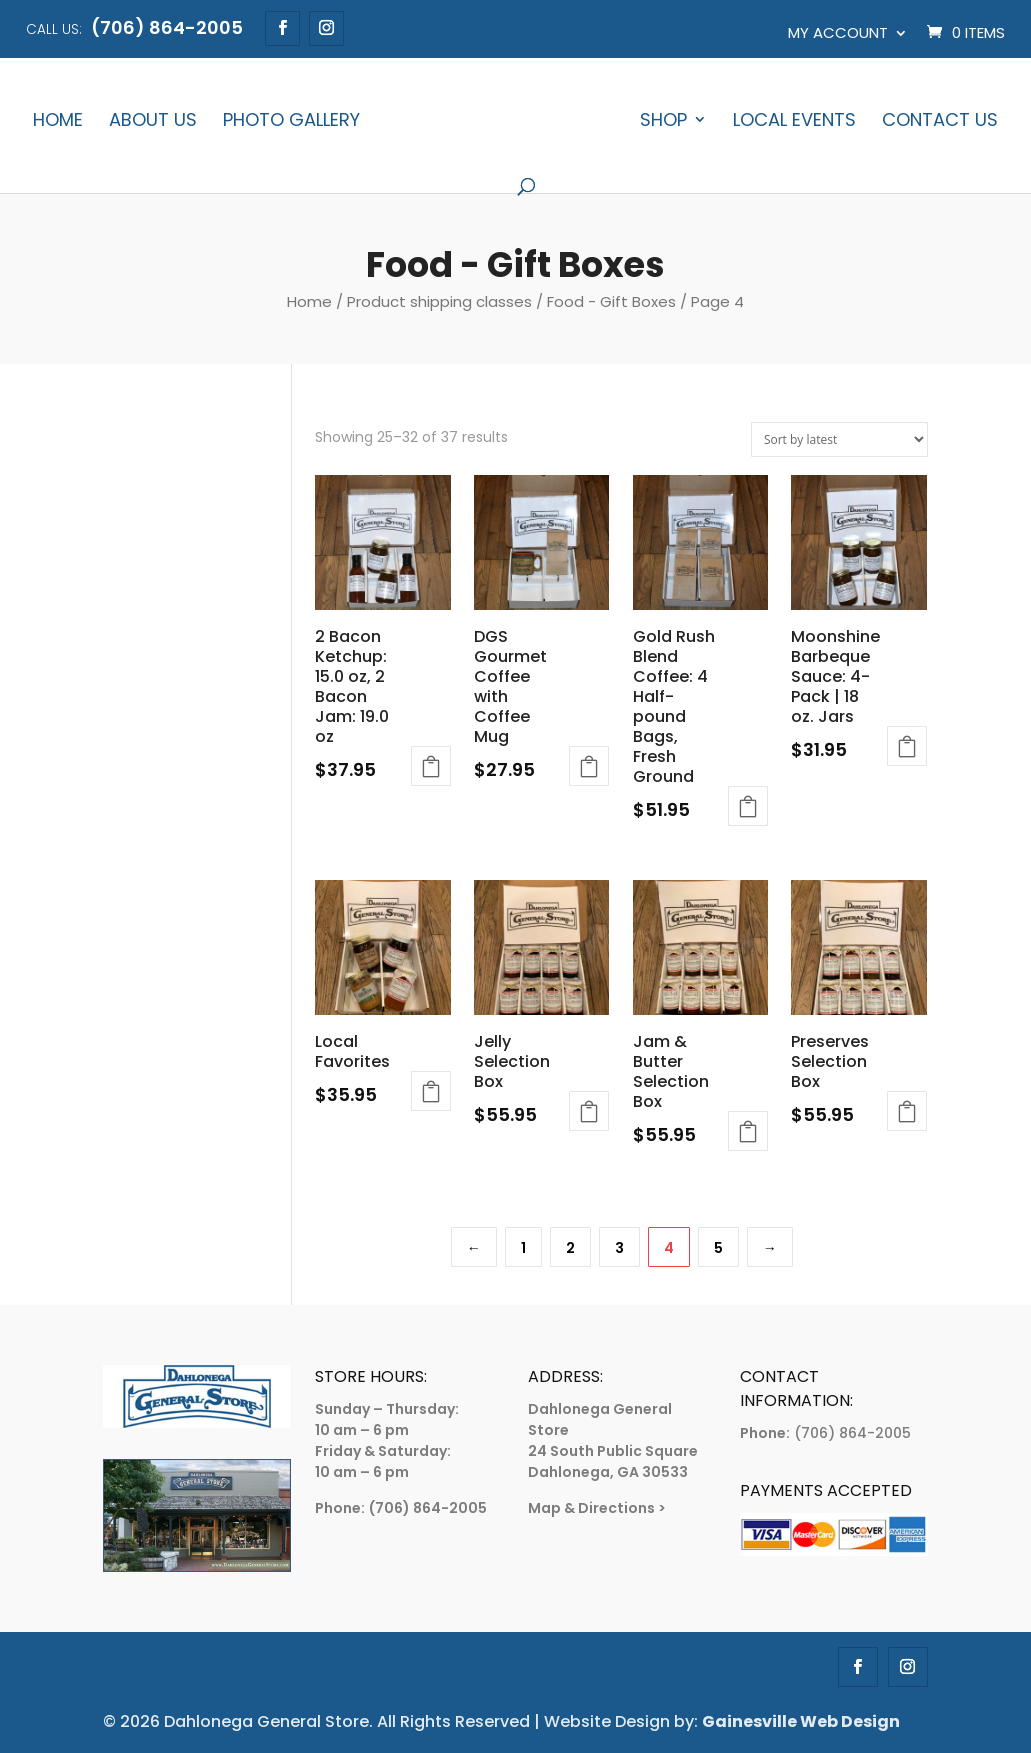 This screenshot has width=1031, height=1753. Describe the element at coordinates (591, 1508) in the screenshot. I see `Map & Directions` at that location.